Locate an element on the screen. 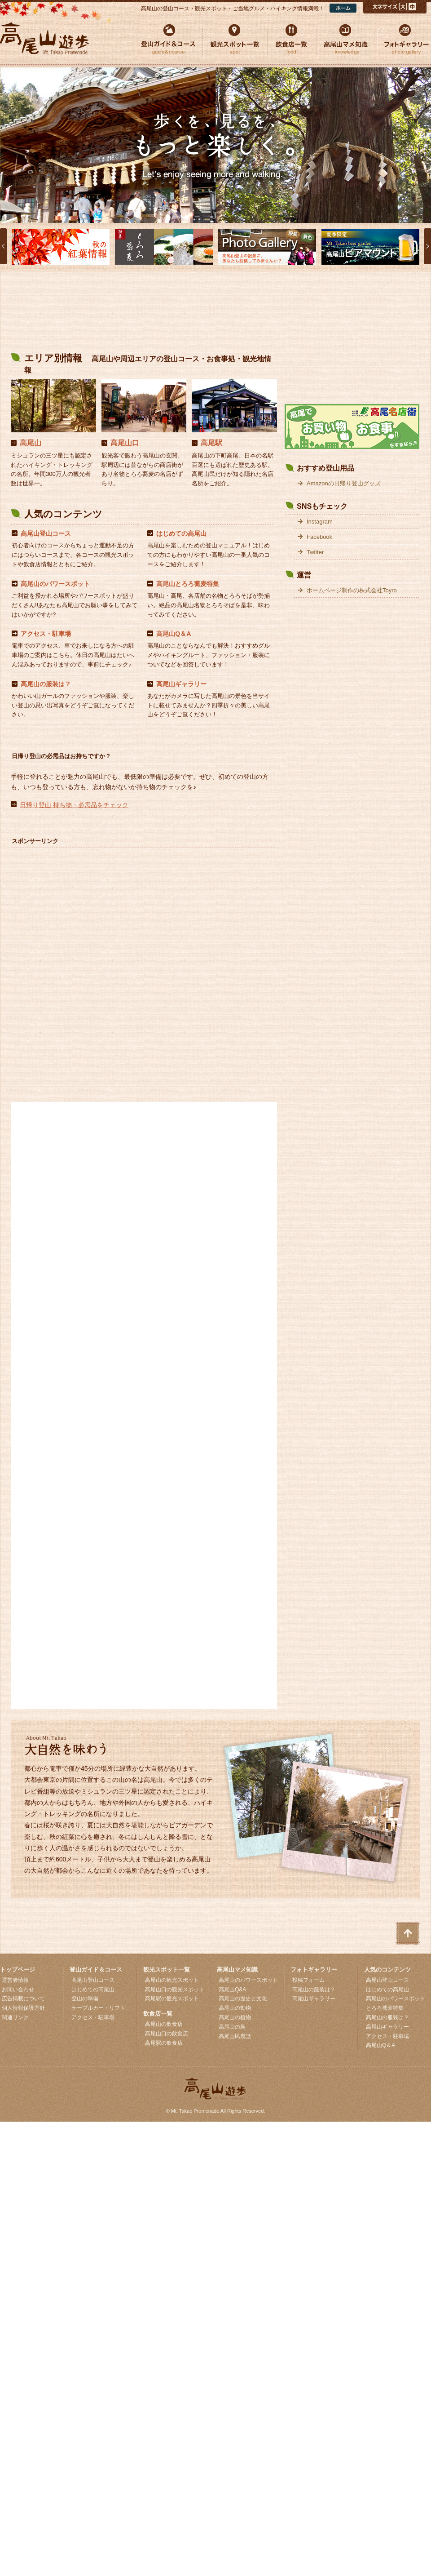 The image size is (431, 2576). Facebook is located at coordinates (319, 536).